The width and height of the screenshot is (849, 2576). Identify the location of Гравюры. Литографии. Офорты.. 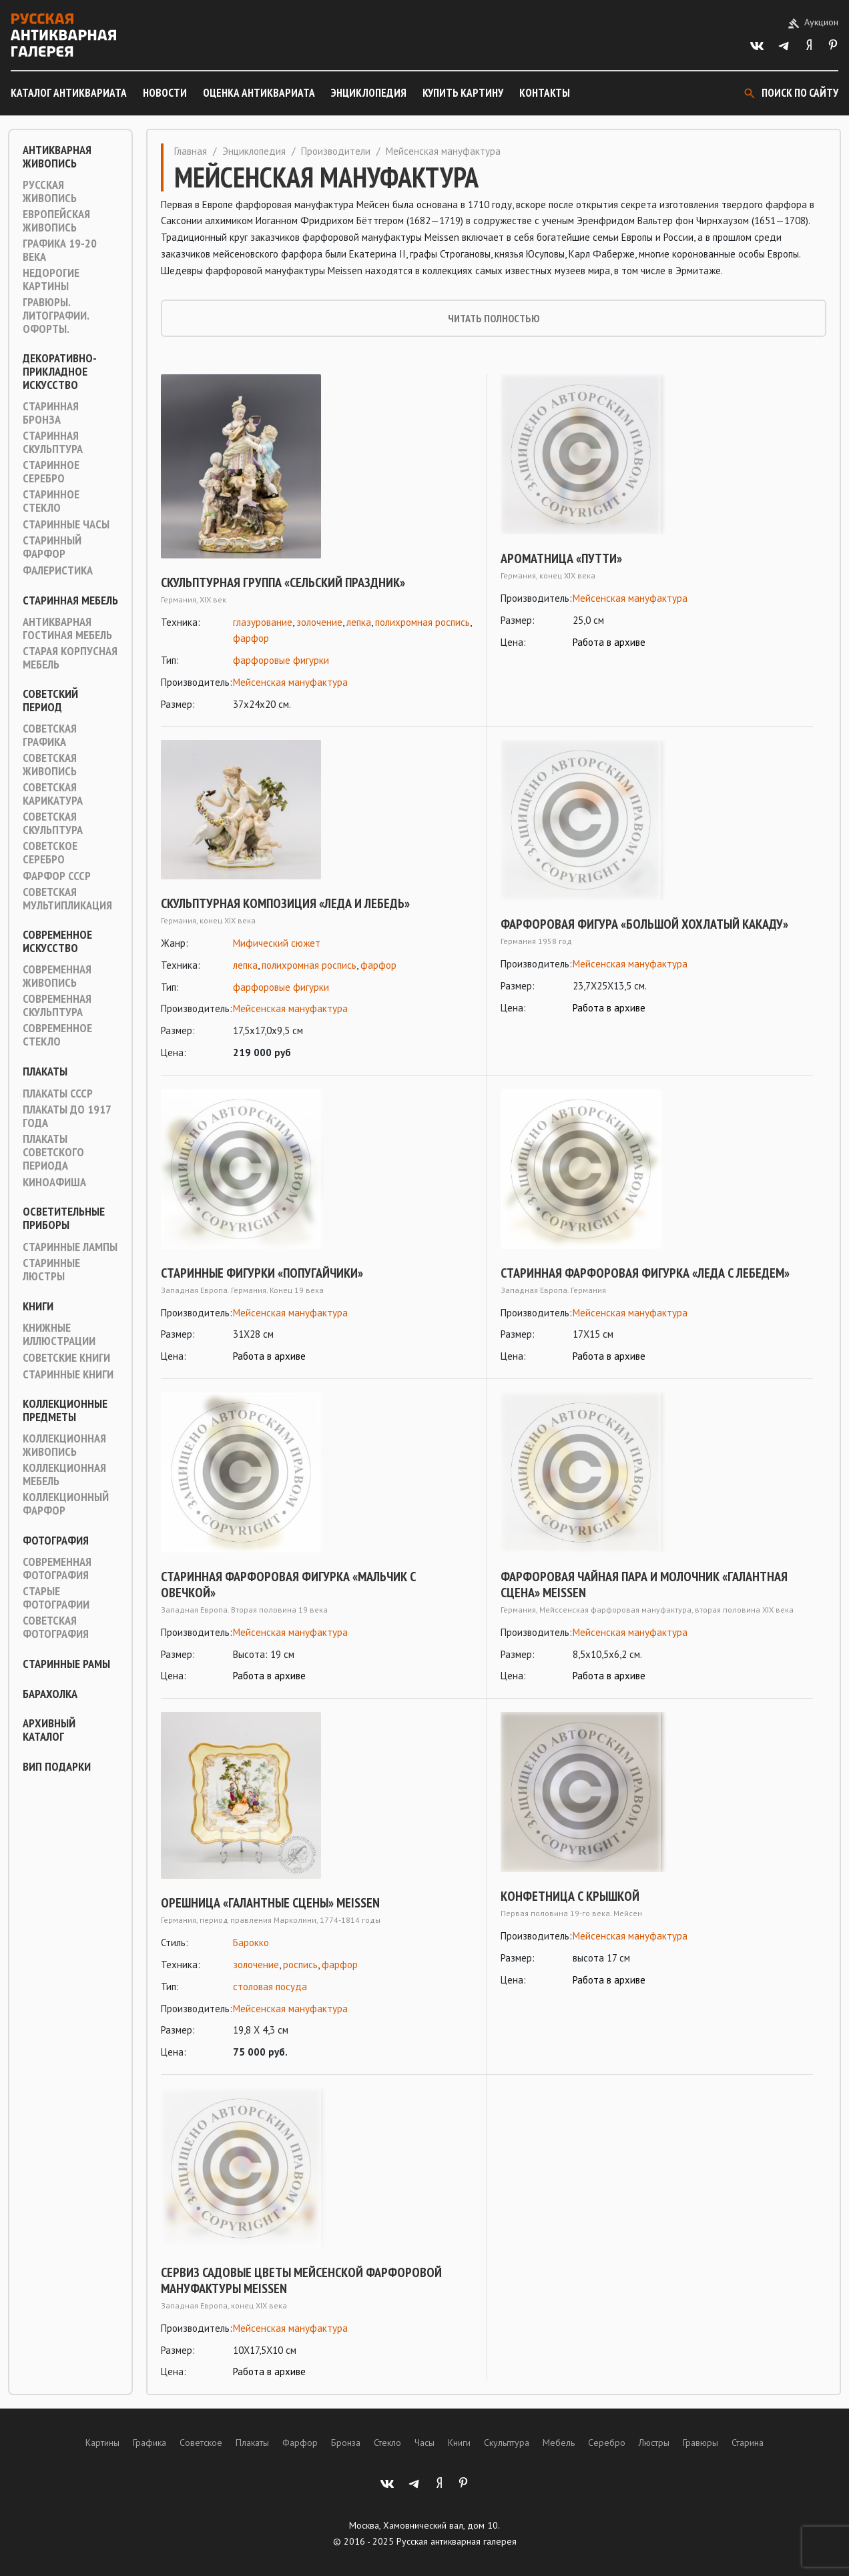
(56, 316).